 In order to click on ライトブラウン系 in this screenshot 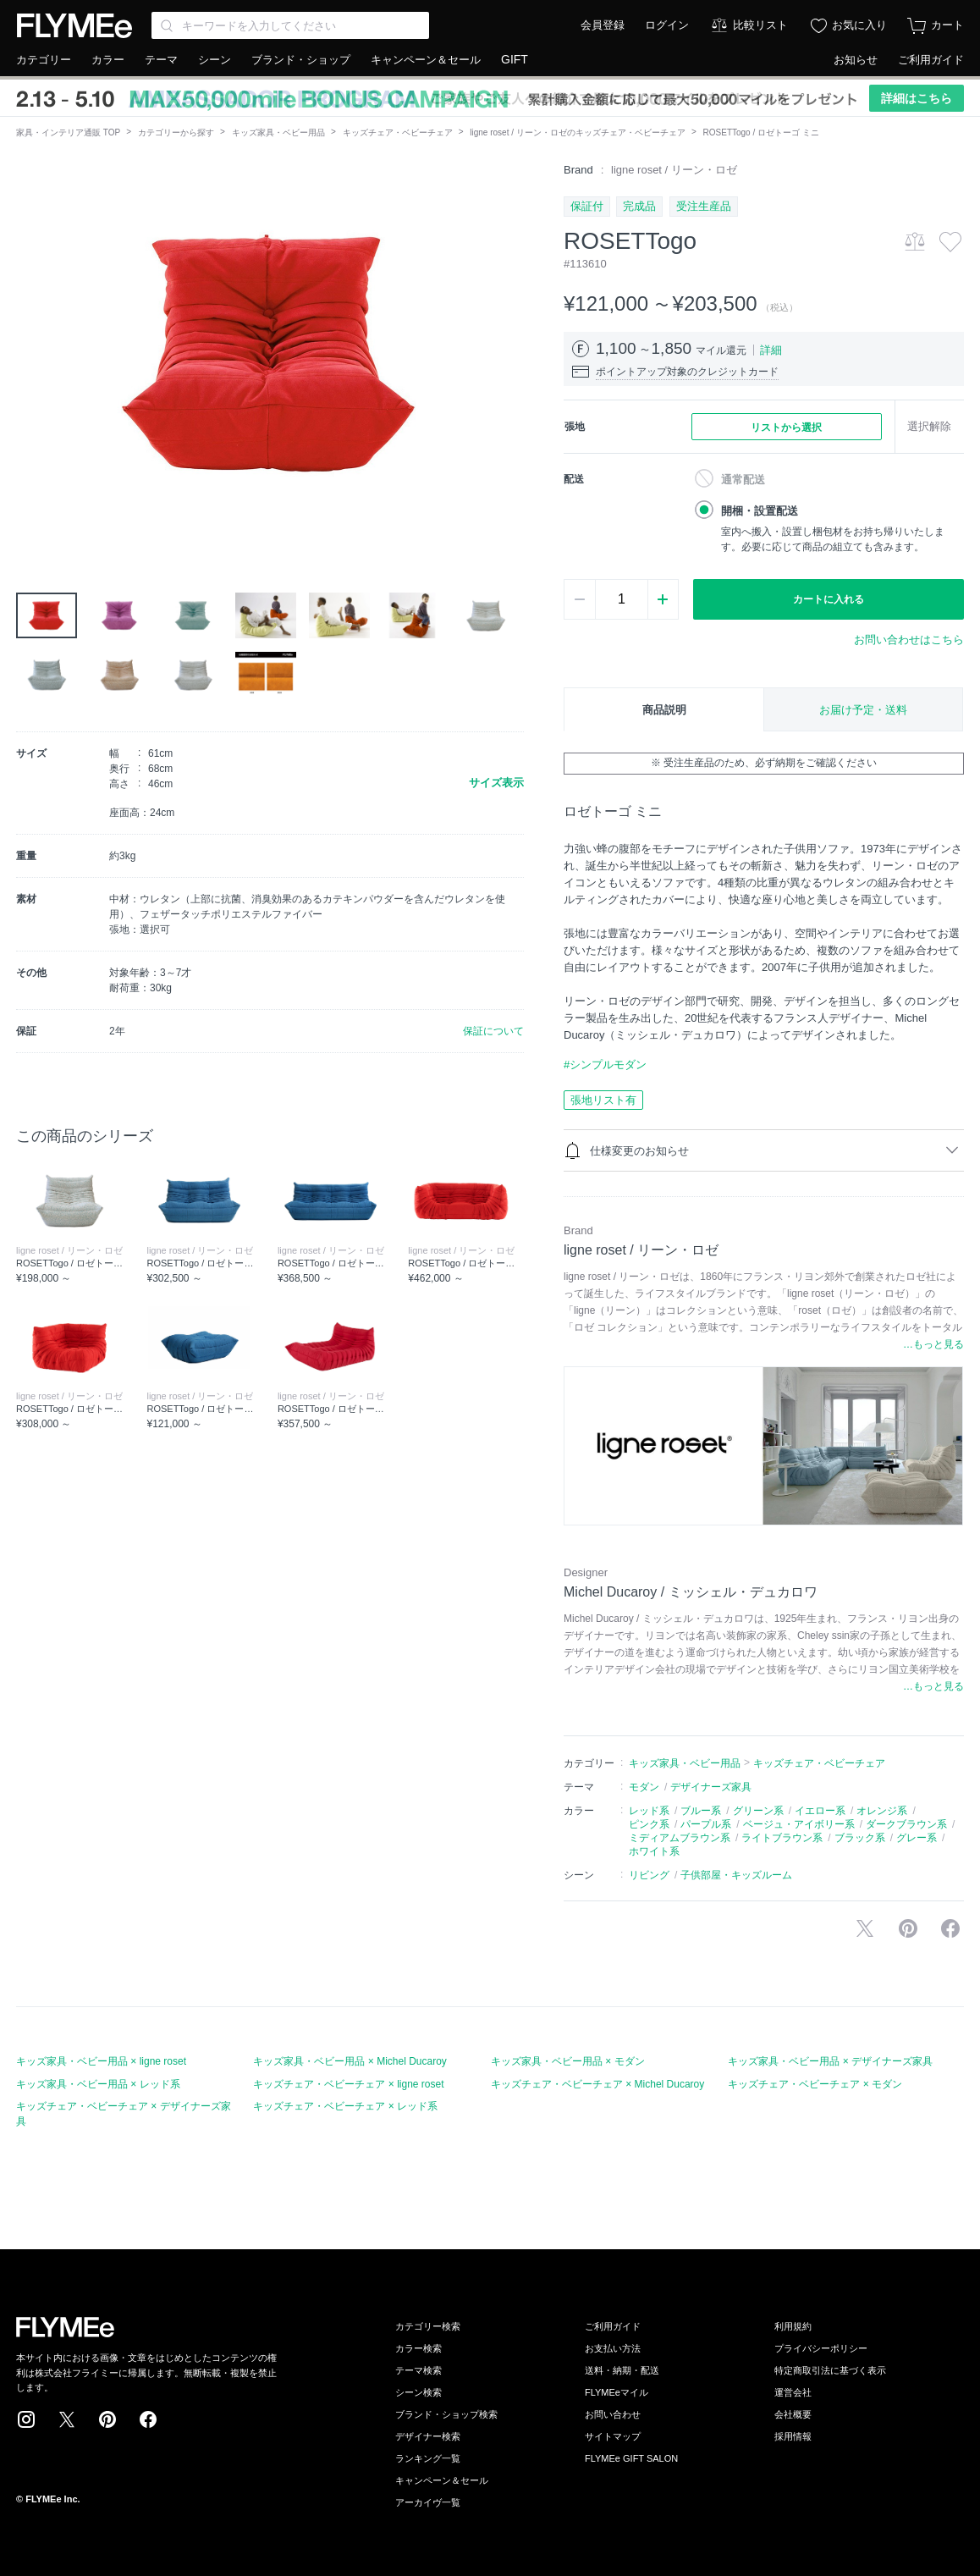, I will do `click(782, 1838)`.